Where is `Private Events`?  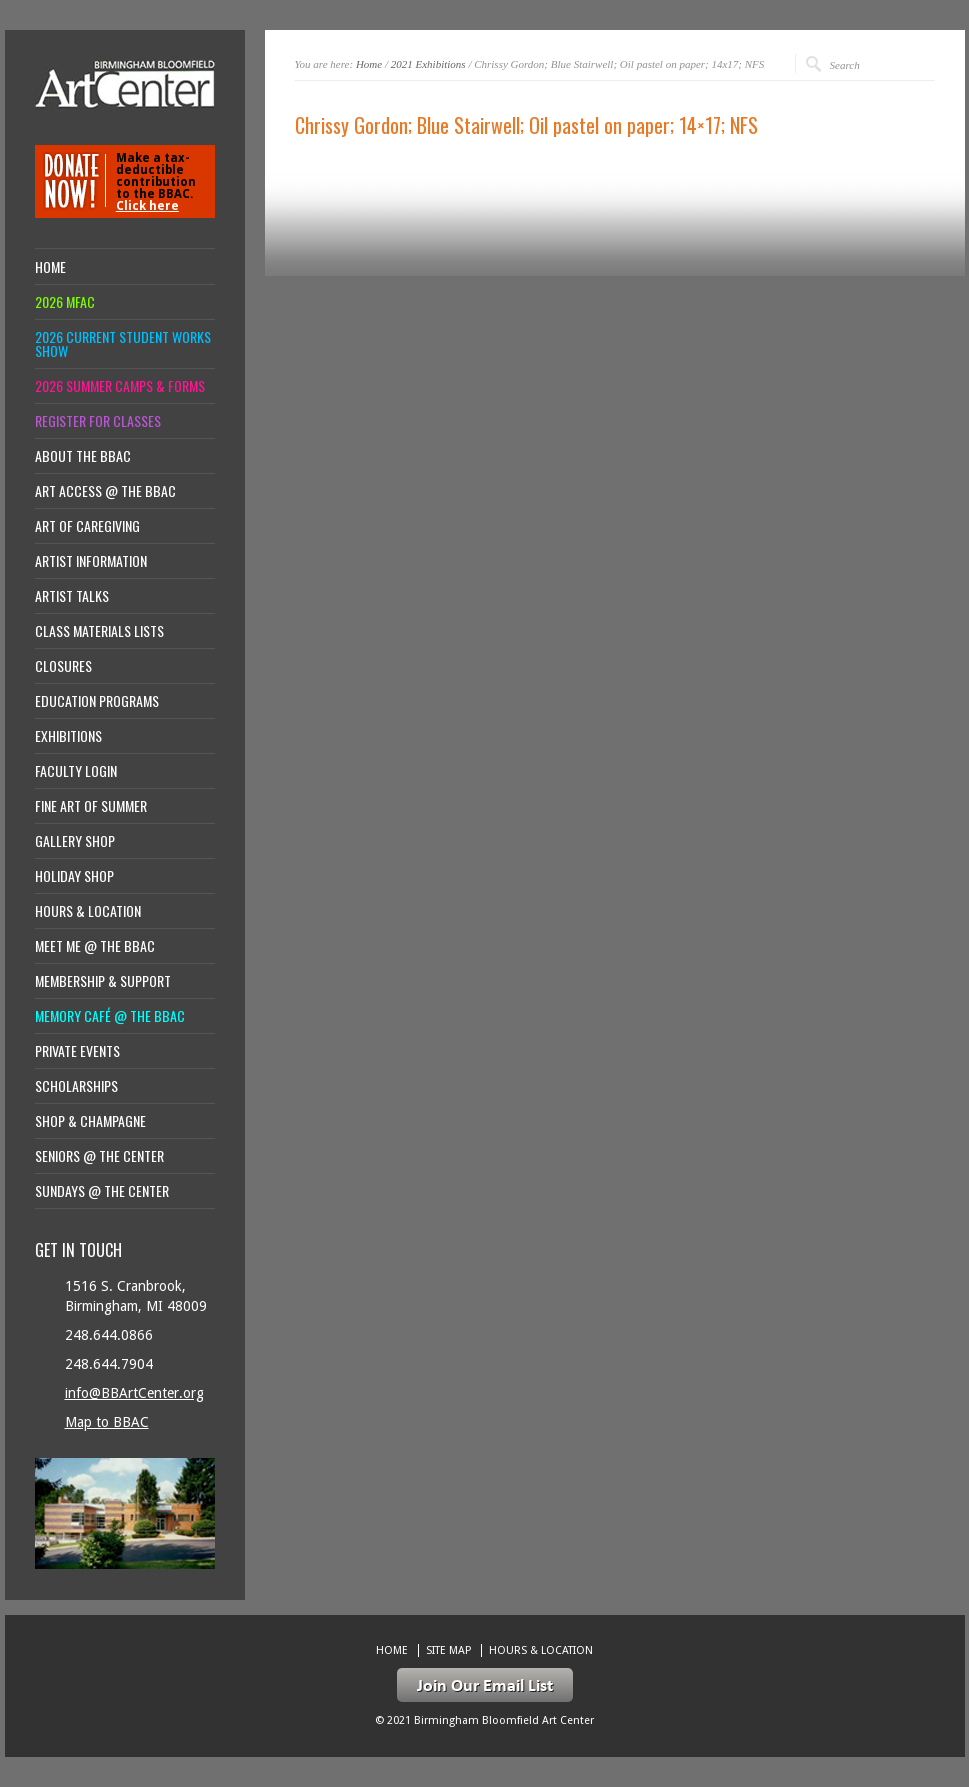
Private Events is located at coordinates (77, 1051).